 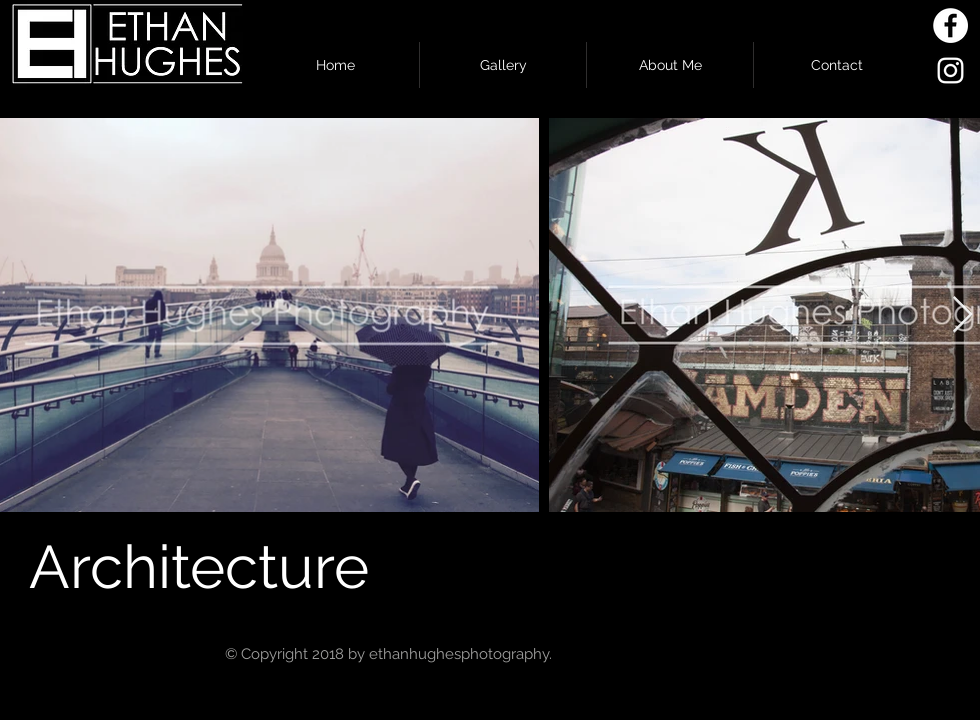 I want to click on [button], so click(x=502, y=65).